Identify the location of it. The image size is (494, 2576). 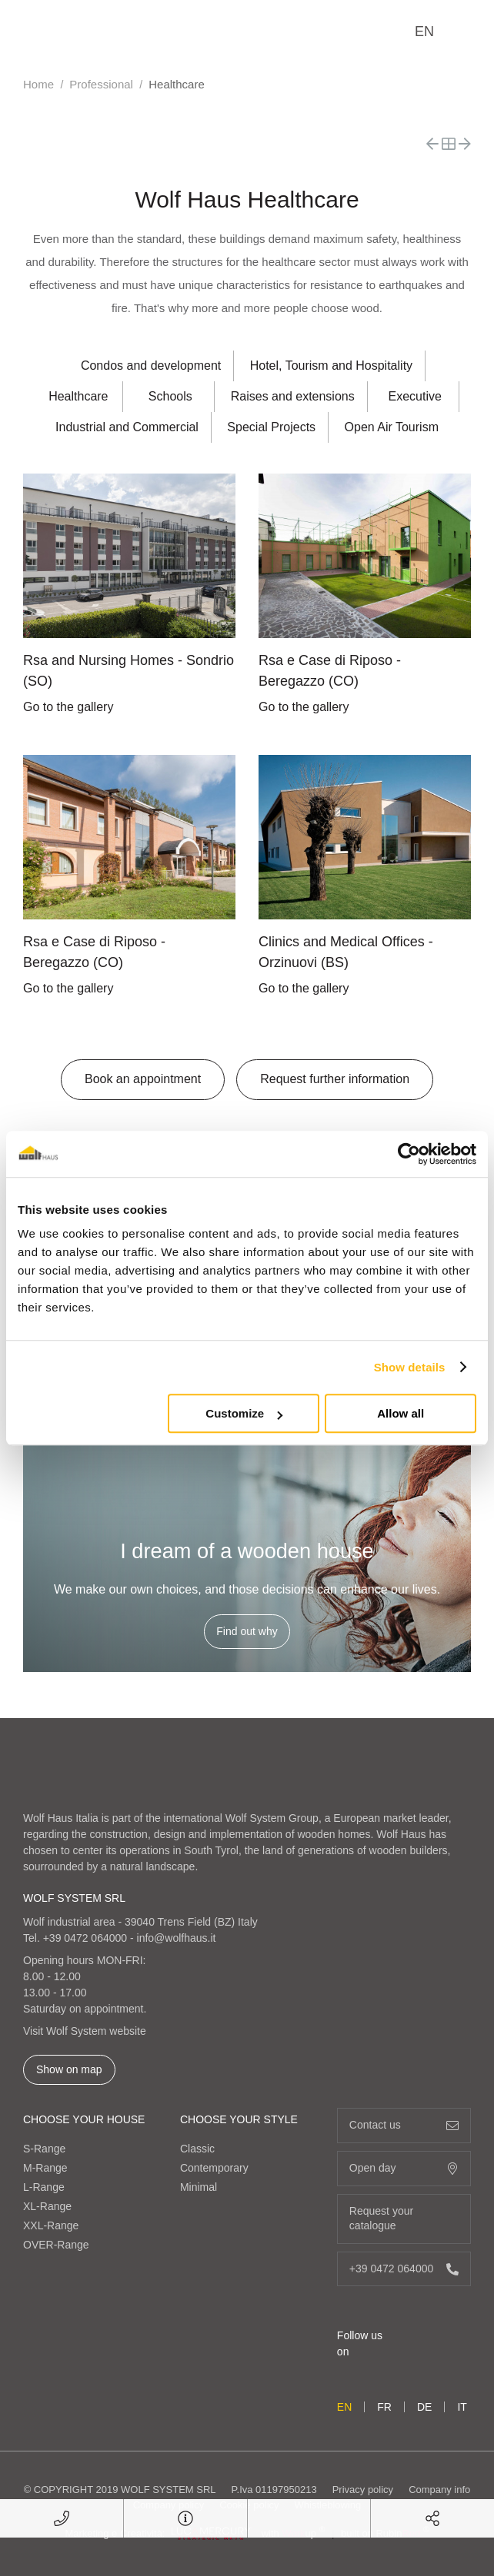
(461, 2407).